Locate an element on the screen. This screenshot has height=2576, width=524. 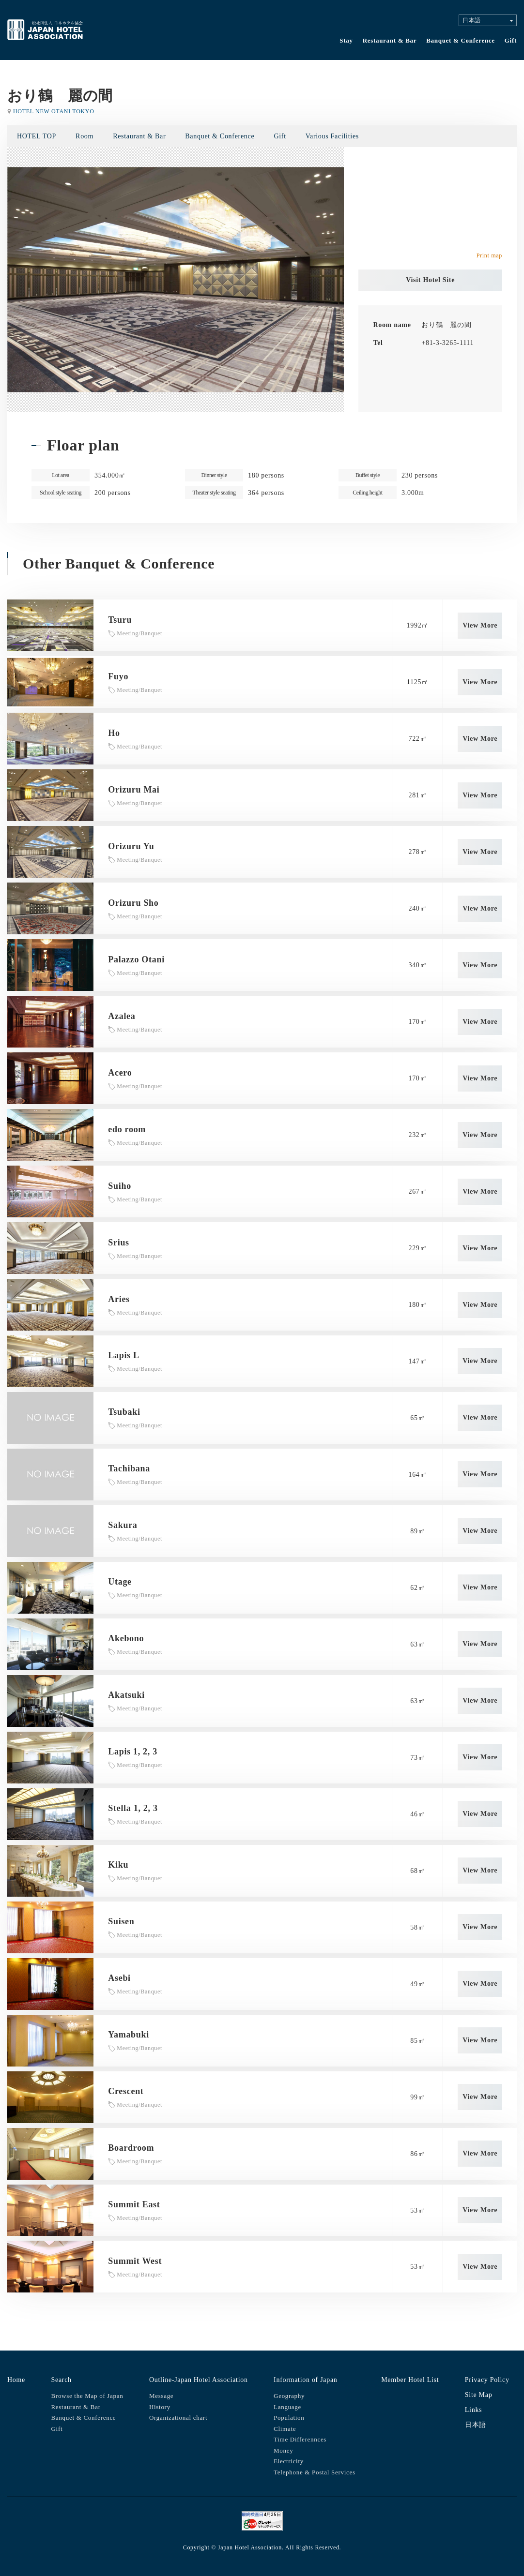
Print map is located at coordinates (489, 255).